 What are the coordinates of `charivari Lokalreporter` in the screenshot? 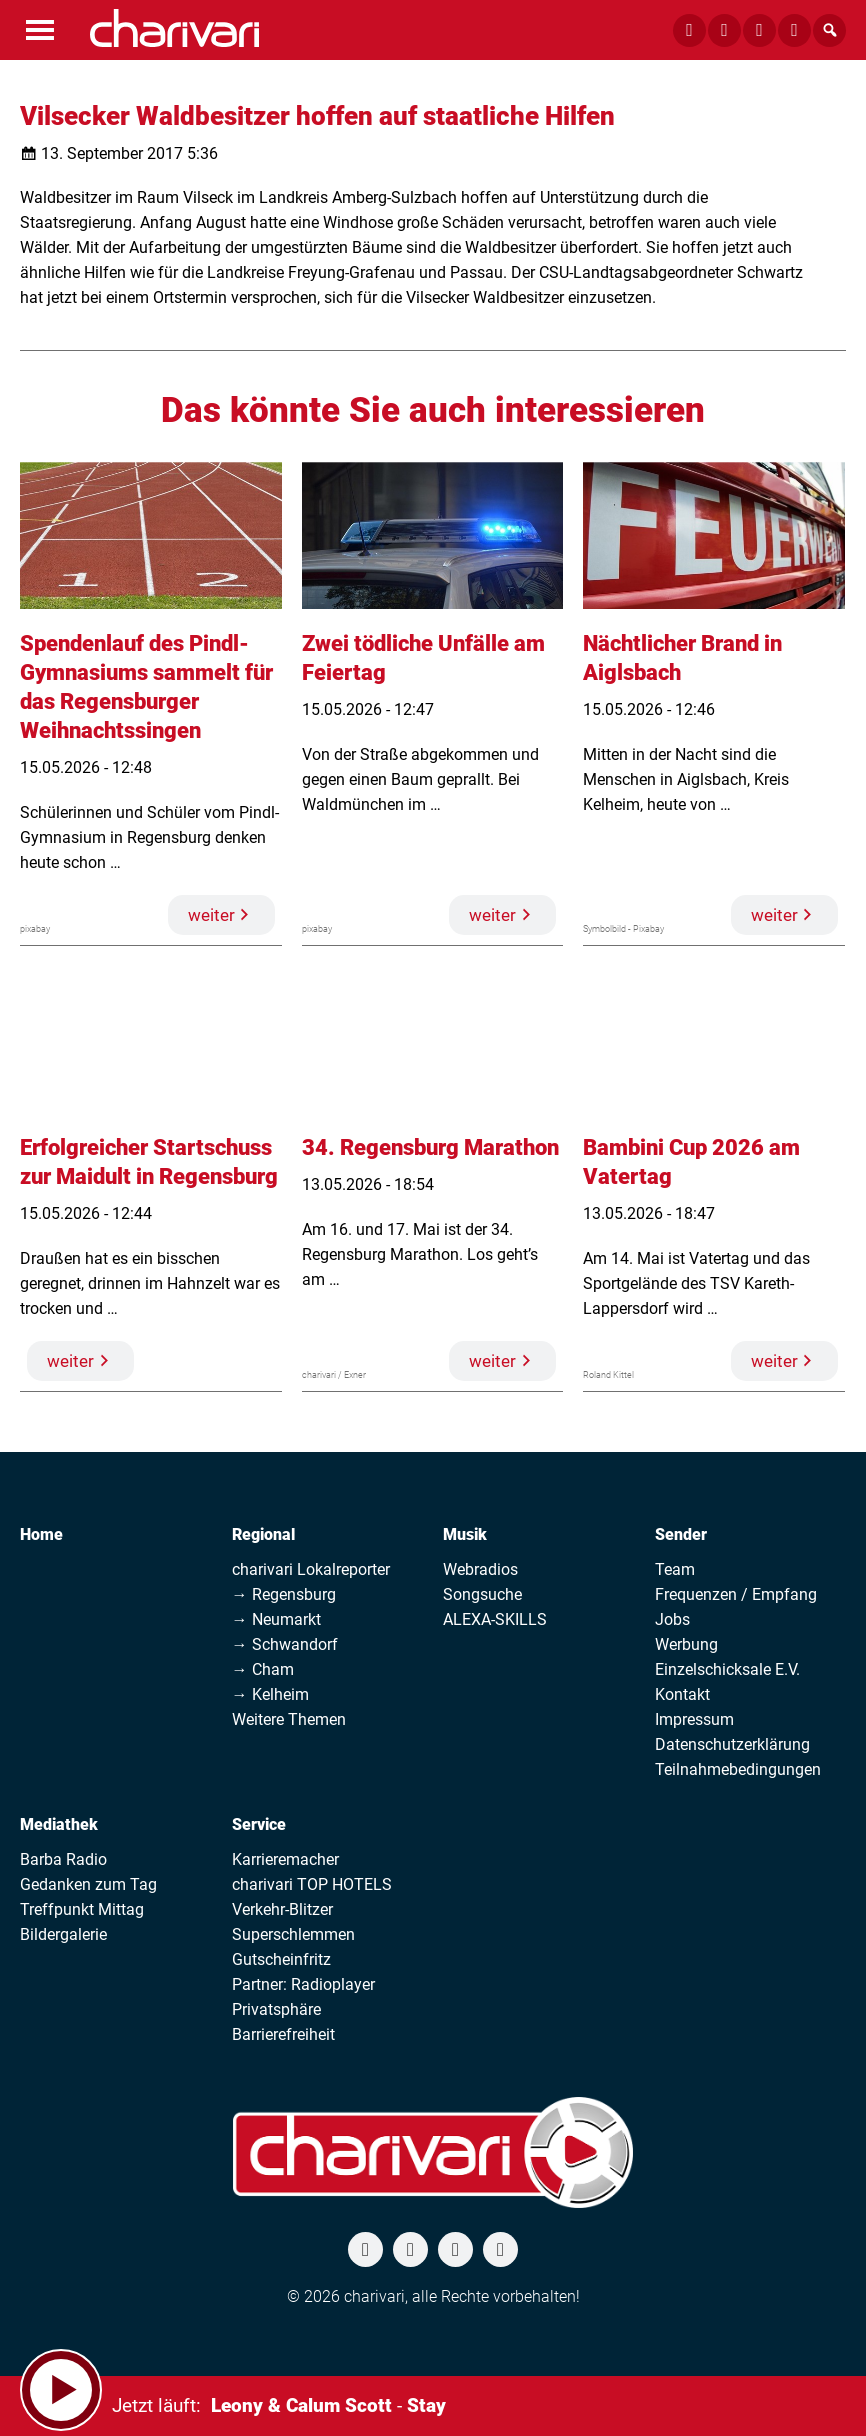 It's located at (311, 1569).